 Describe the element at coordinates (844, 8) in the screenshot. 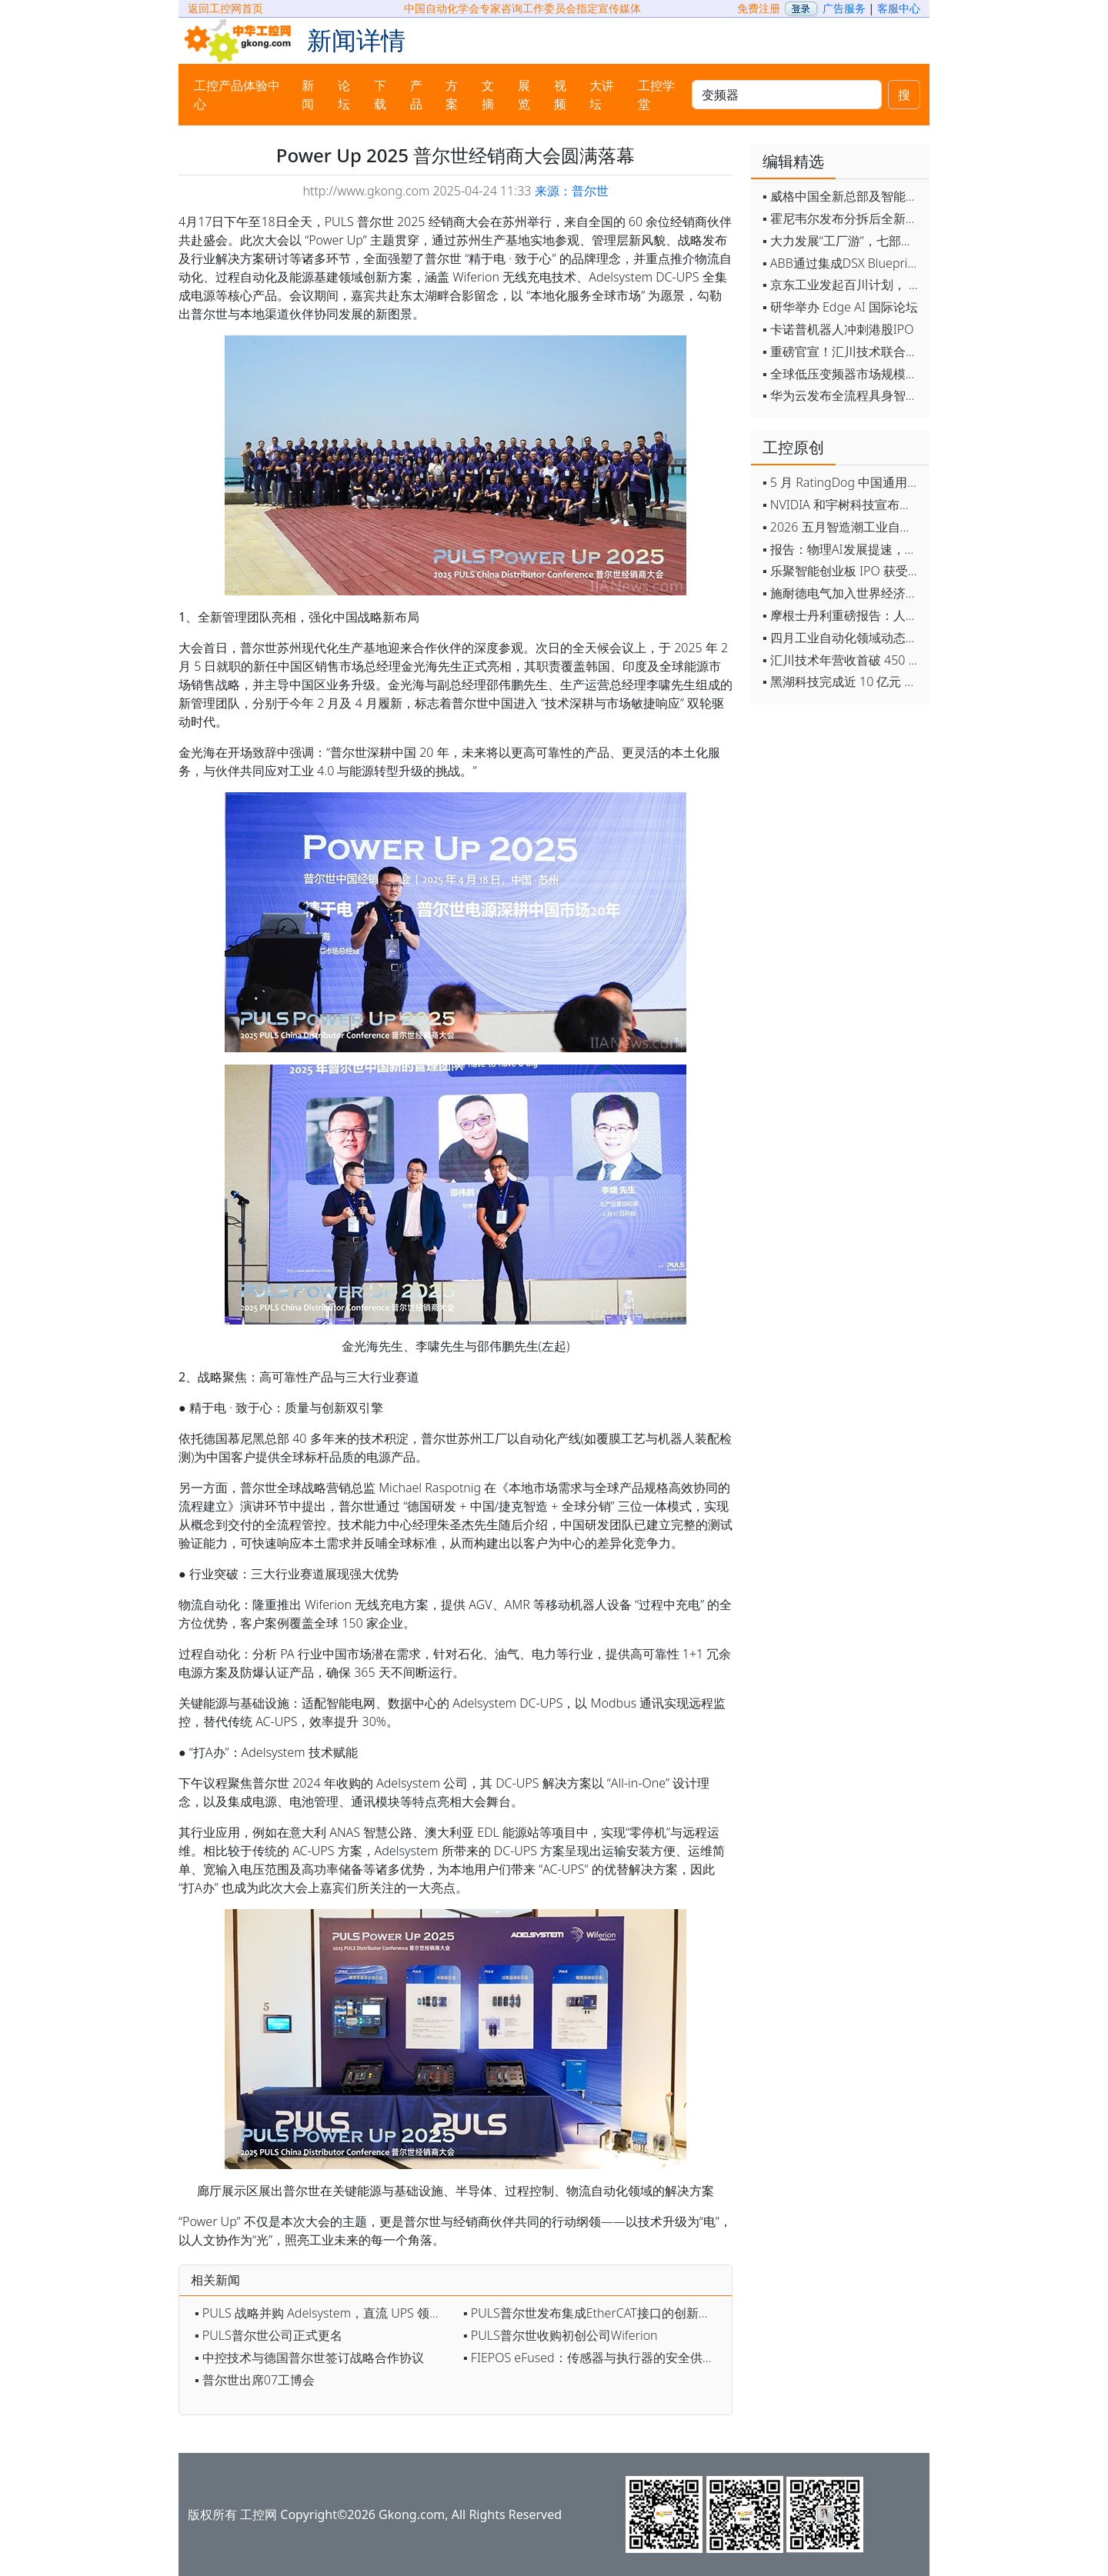

I see `广告服务` at that location.